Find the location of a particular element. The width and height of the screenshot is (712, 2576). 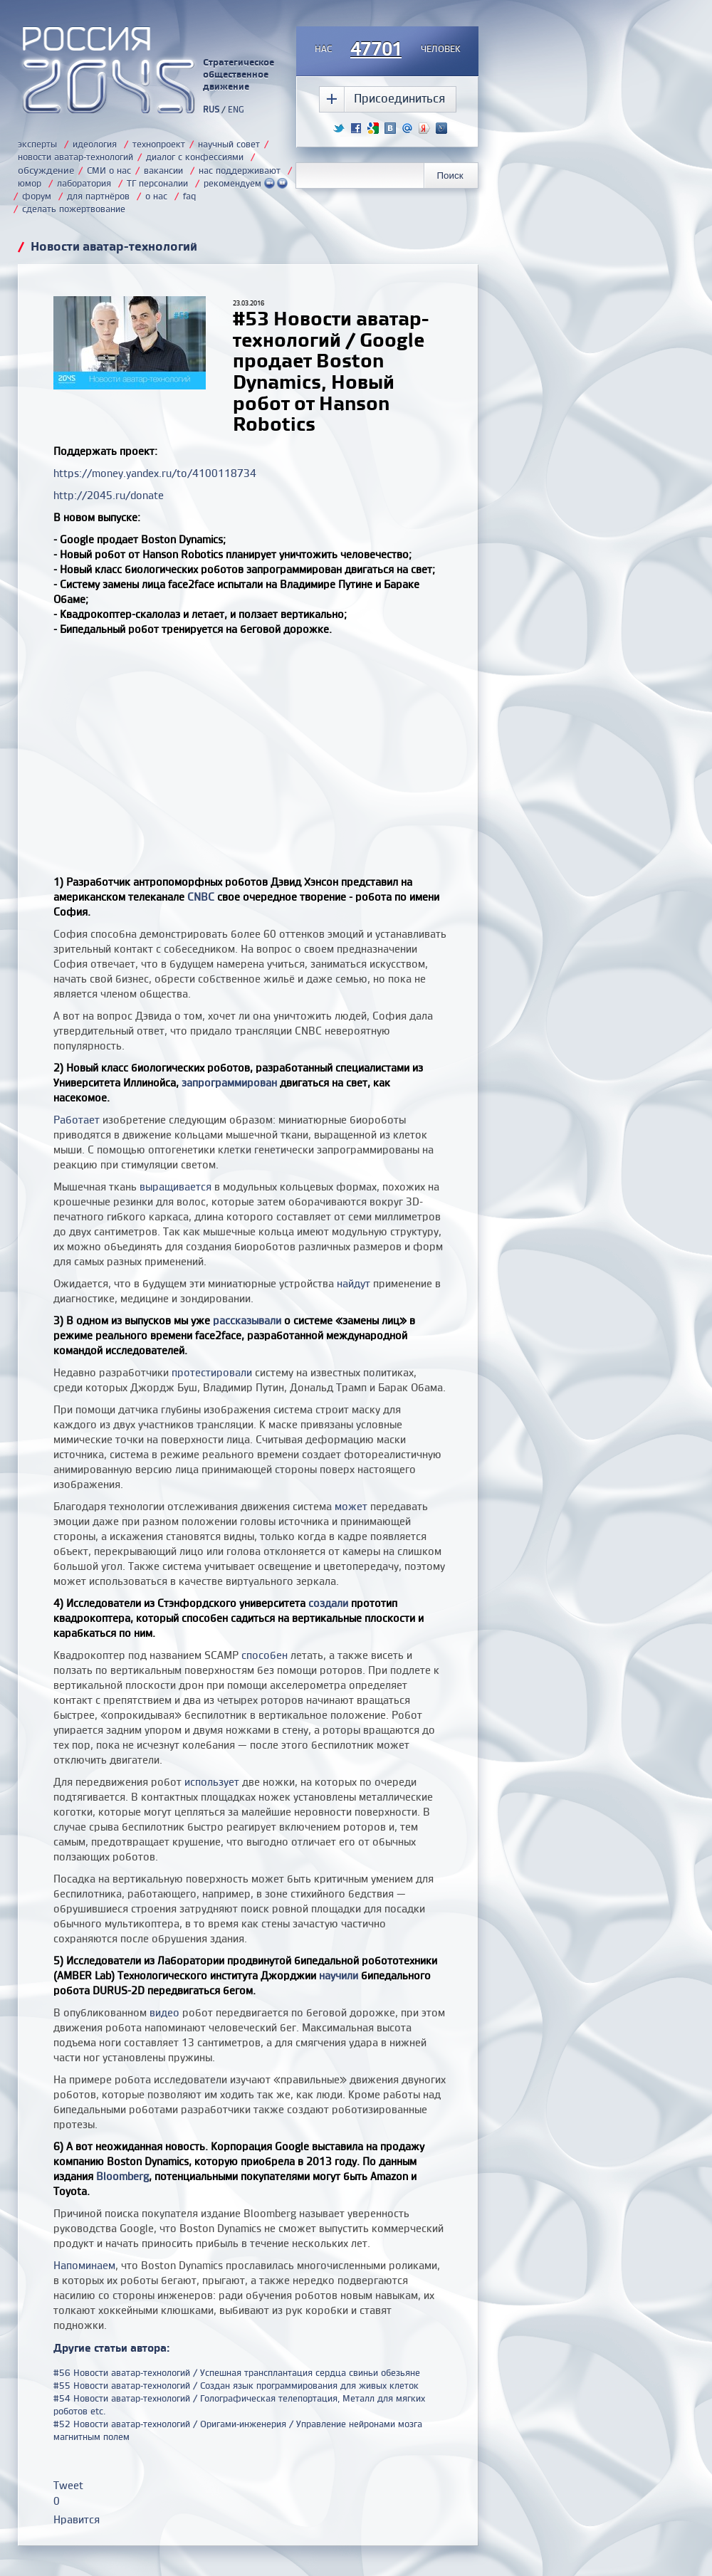

сделать пожертвование is located at coordinates (73, 208).